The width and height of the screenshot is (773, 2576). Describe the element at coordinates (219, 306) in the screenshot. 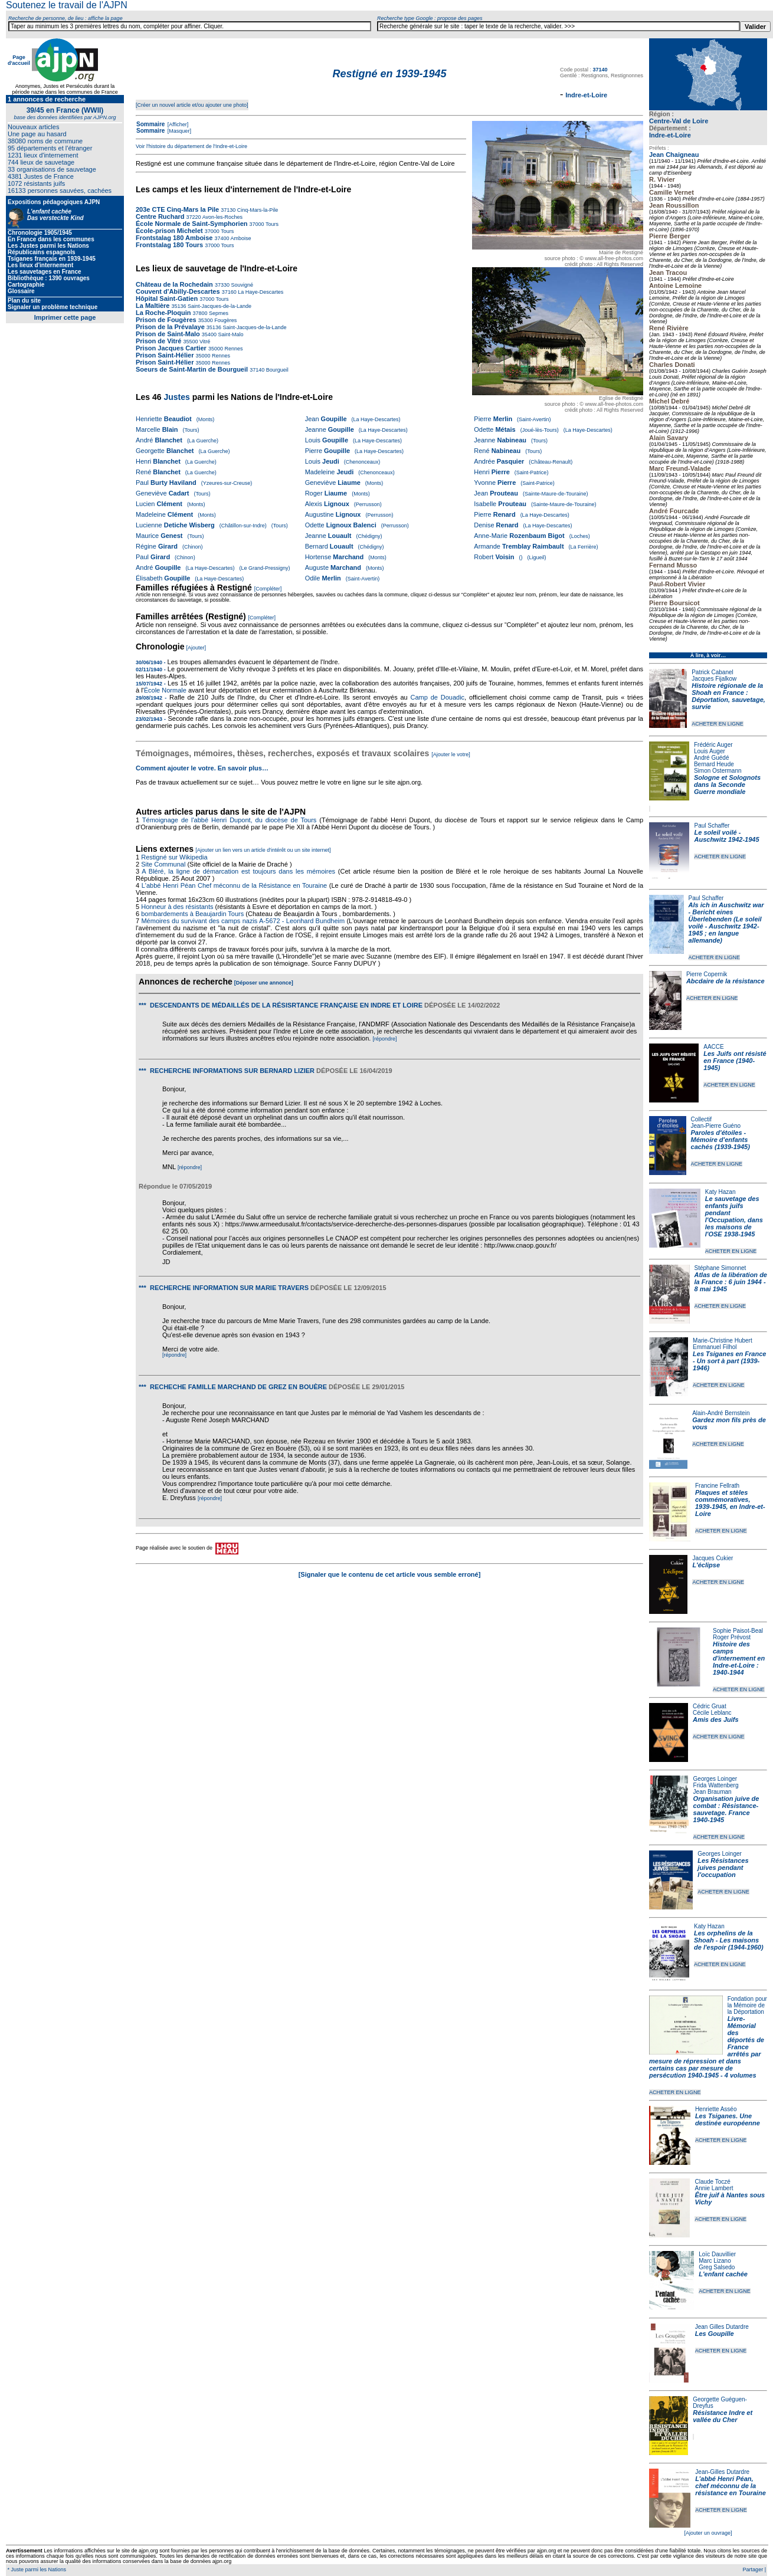

I see `Saint-Jacques-de-la-Lande` at that location.